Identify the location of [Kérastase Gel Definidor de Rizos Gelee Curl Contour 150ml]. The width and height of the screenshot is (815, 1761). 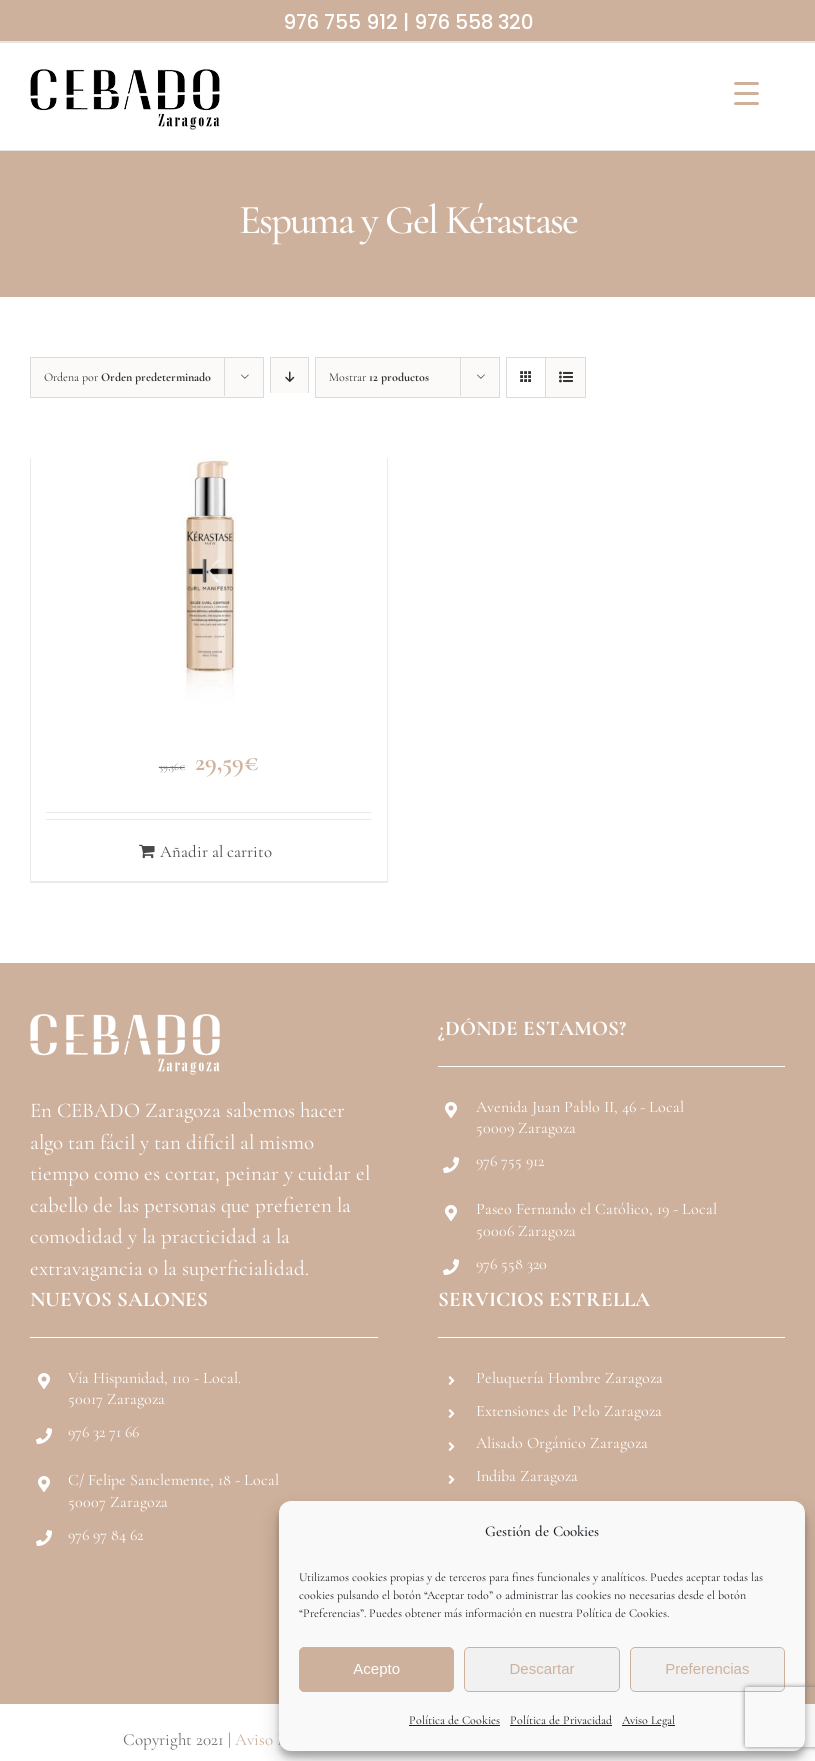
(209, 570).